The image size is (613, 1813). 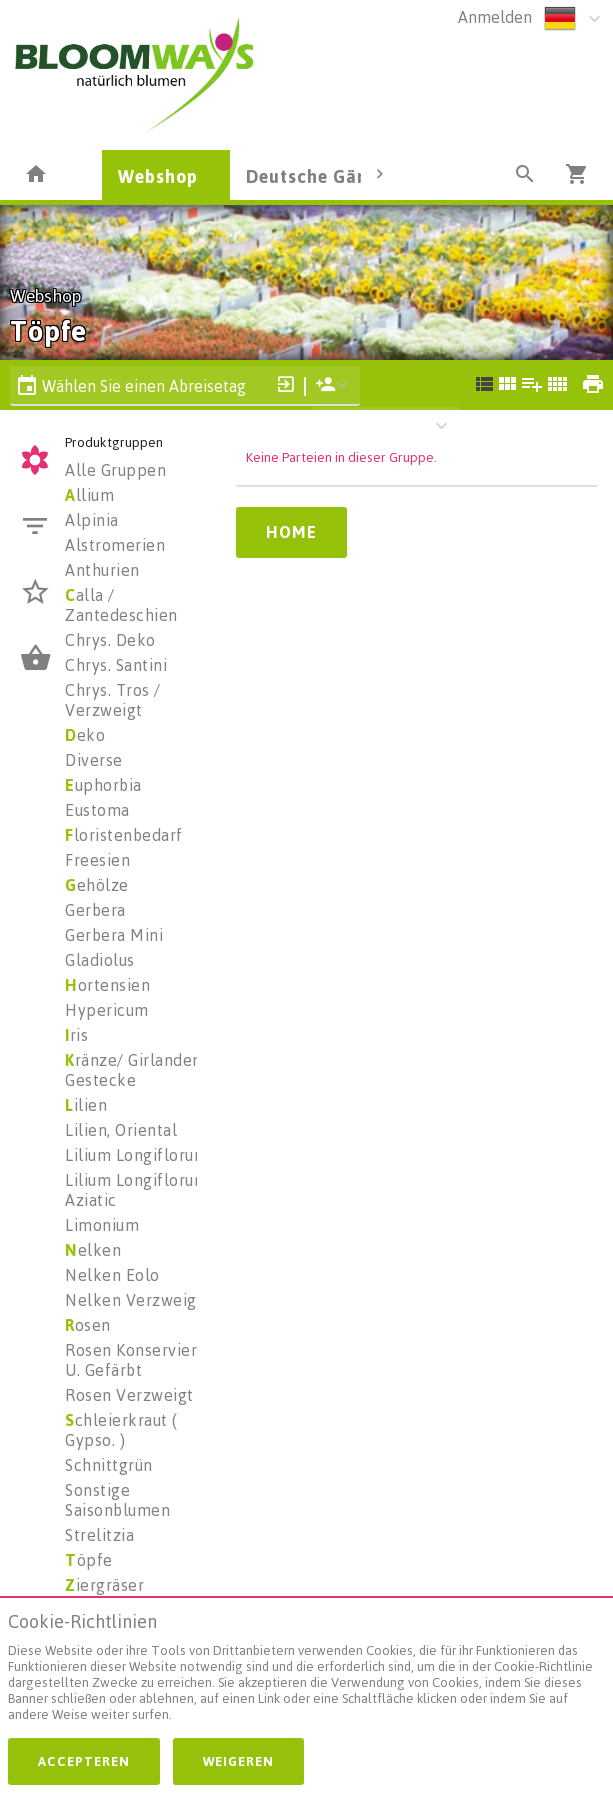 What do you see at coordinates (115, 545) in the screenshot?
I see `Alstromerien` at bounding box center [115, 545].